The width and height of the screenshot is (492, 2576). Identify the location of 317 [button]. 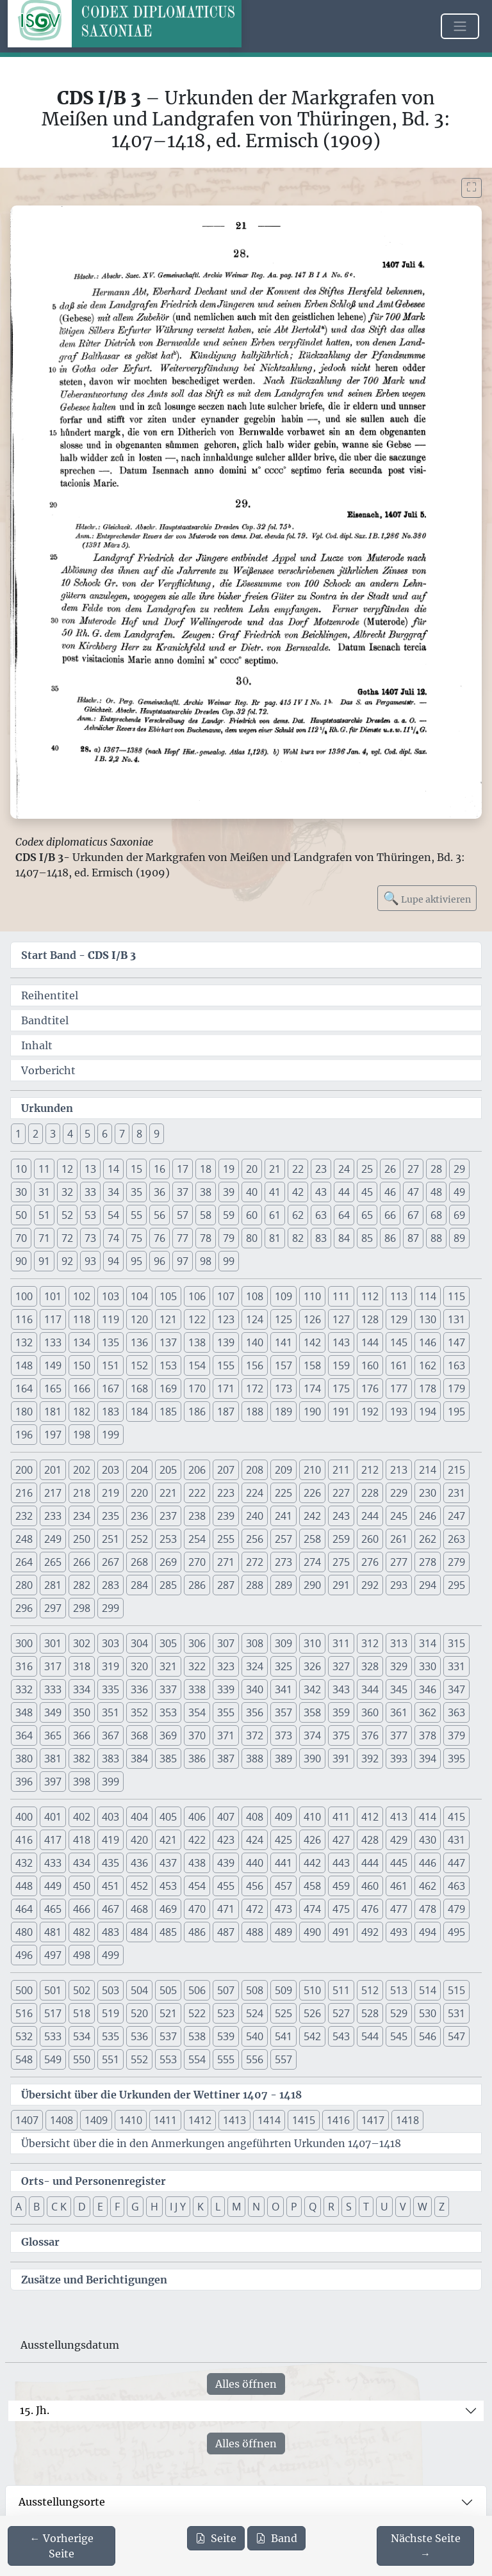
(53, 1666).